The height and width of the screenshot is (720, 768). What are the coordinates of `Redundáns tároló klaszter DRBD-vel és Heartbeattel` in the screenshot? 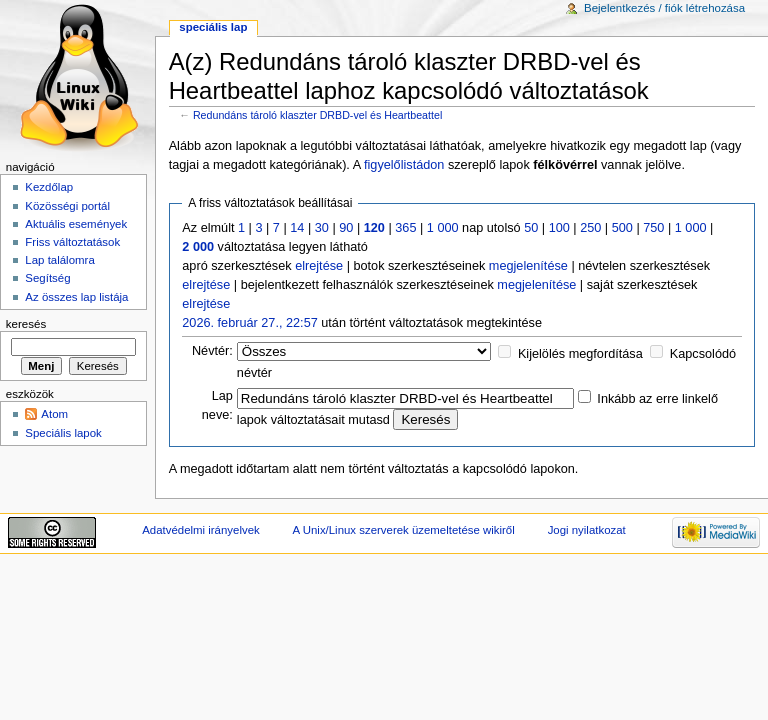 It's located at (317, 115).